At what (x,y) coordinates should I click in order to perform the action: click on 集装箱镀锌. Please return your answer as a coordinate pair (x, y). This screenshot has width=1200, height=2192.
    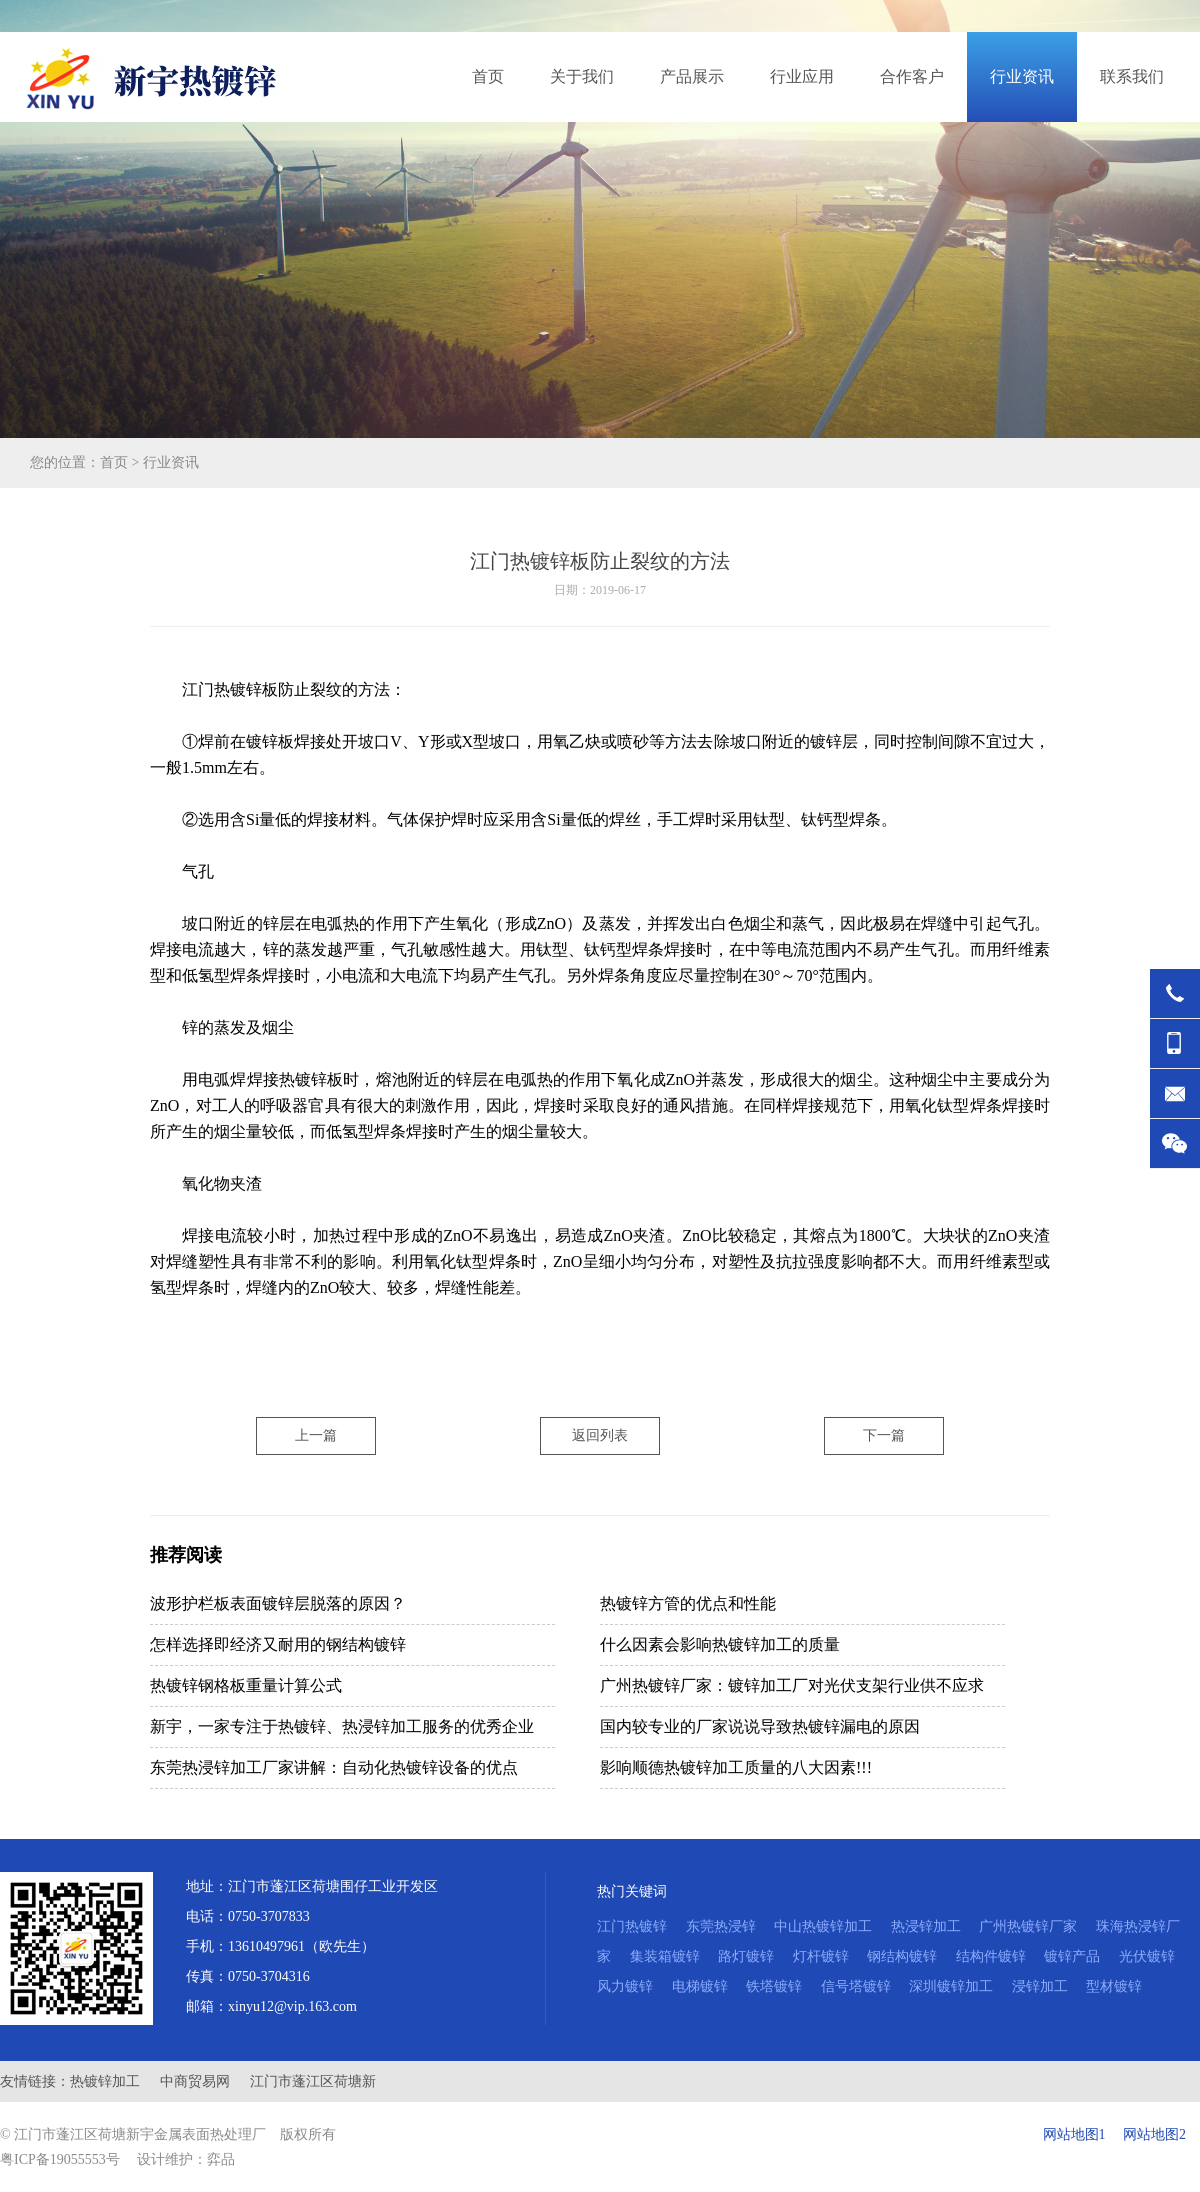
    Looking at the image, I should click on (665, 1956).